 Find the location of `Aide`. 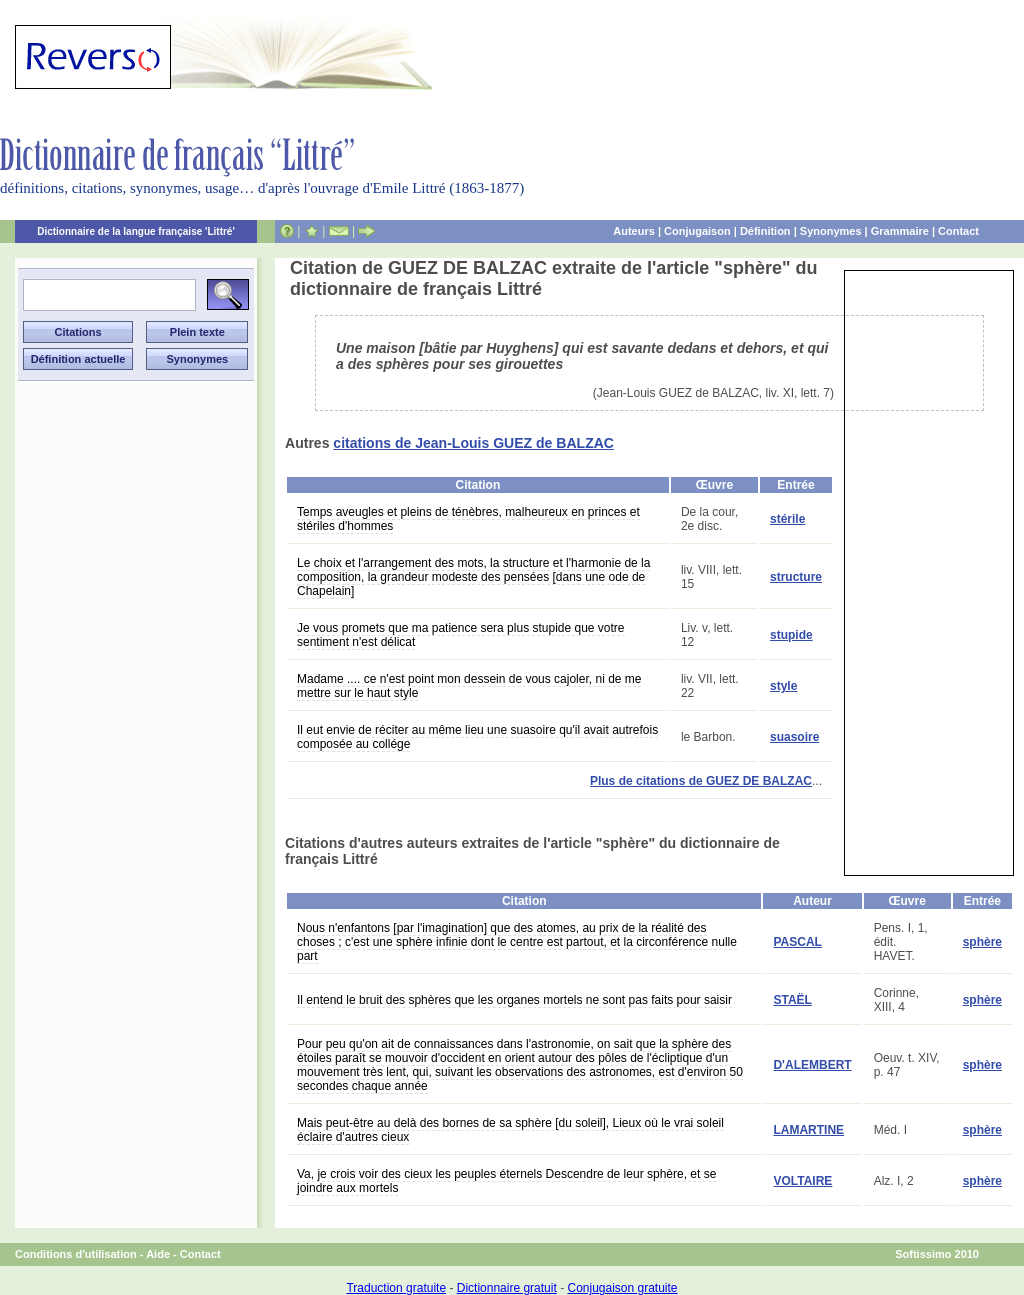

Aide is located at coordinates (158, 1254).